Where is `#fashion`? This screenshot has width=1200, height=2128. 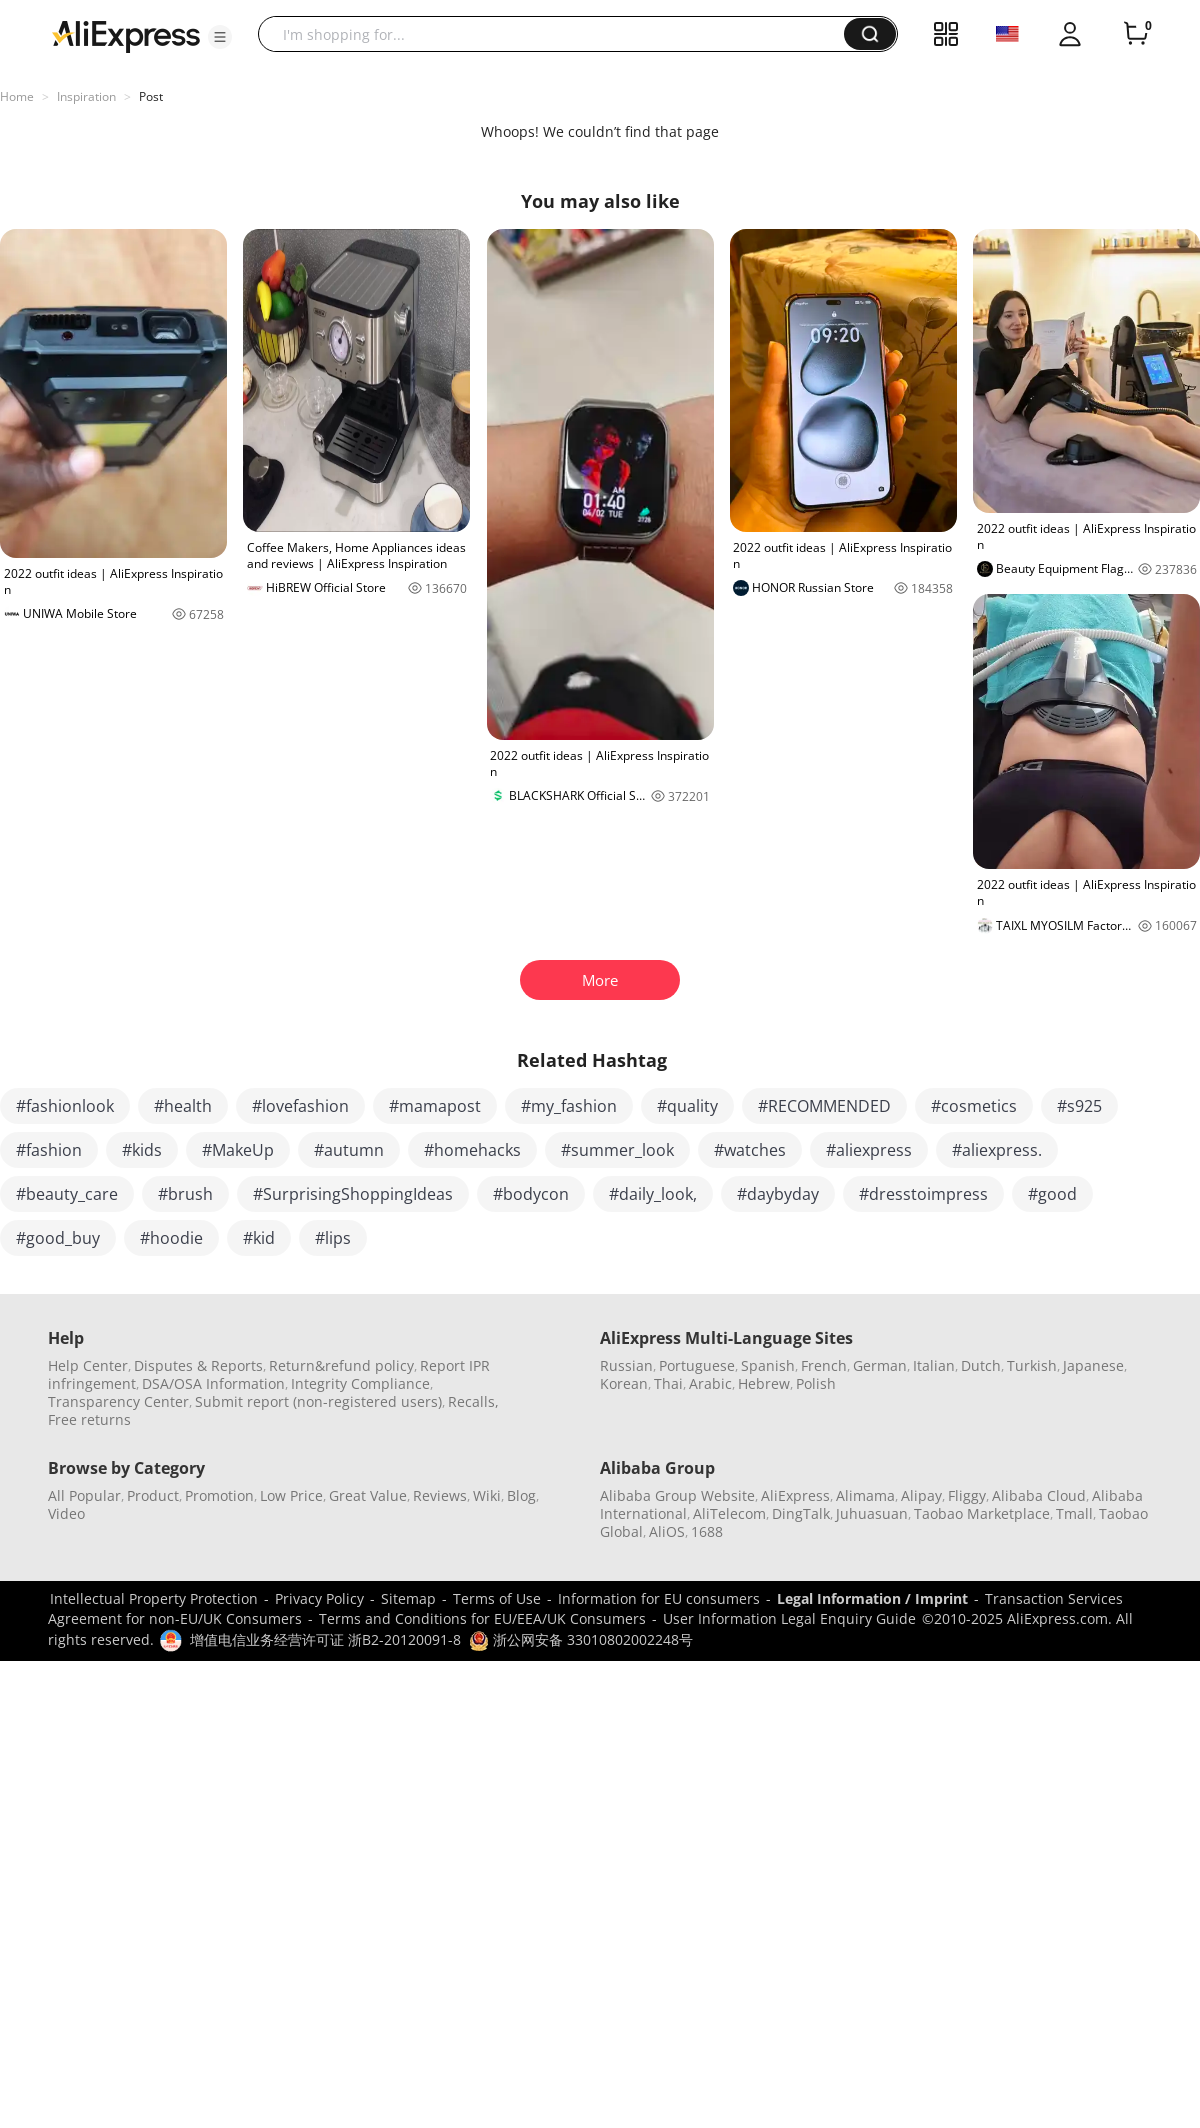 #fashion is located at coordinates (49, 1150).